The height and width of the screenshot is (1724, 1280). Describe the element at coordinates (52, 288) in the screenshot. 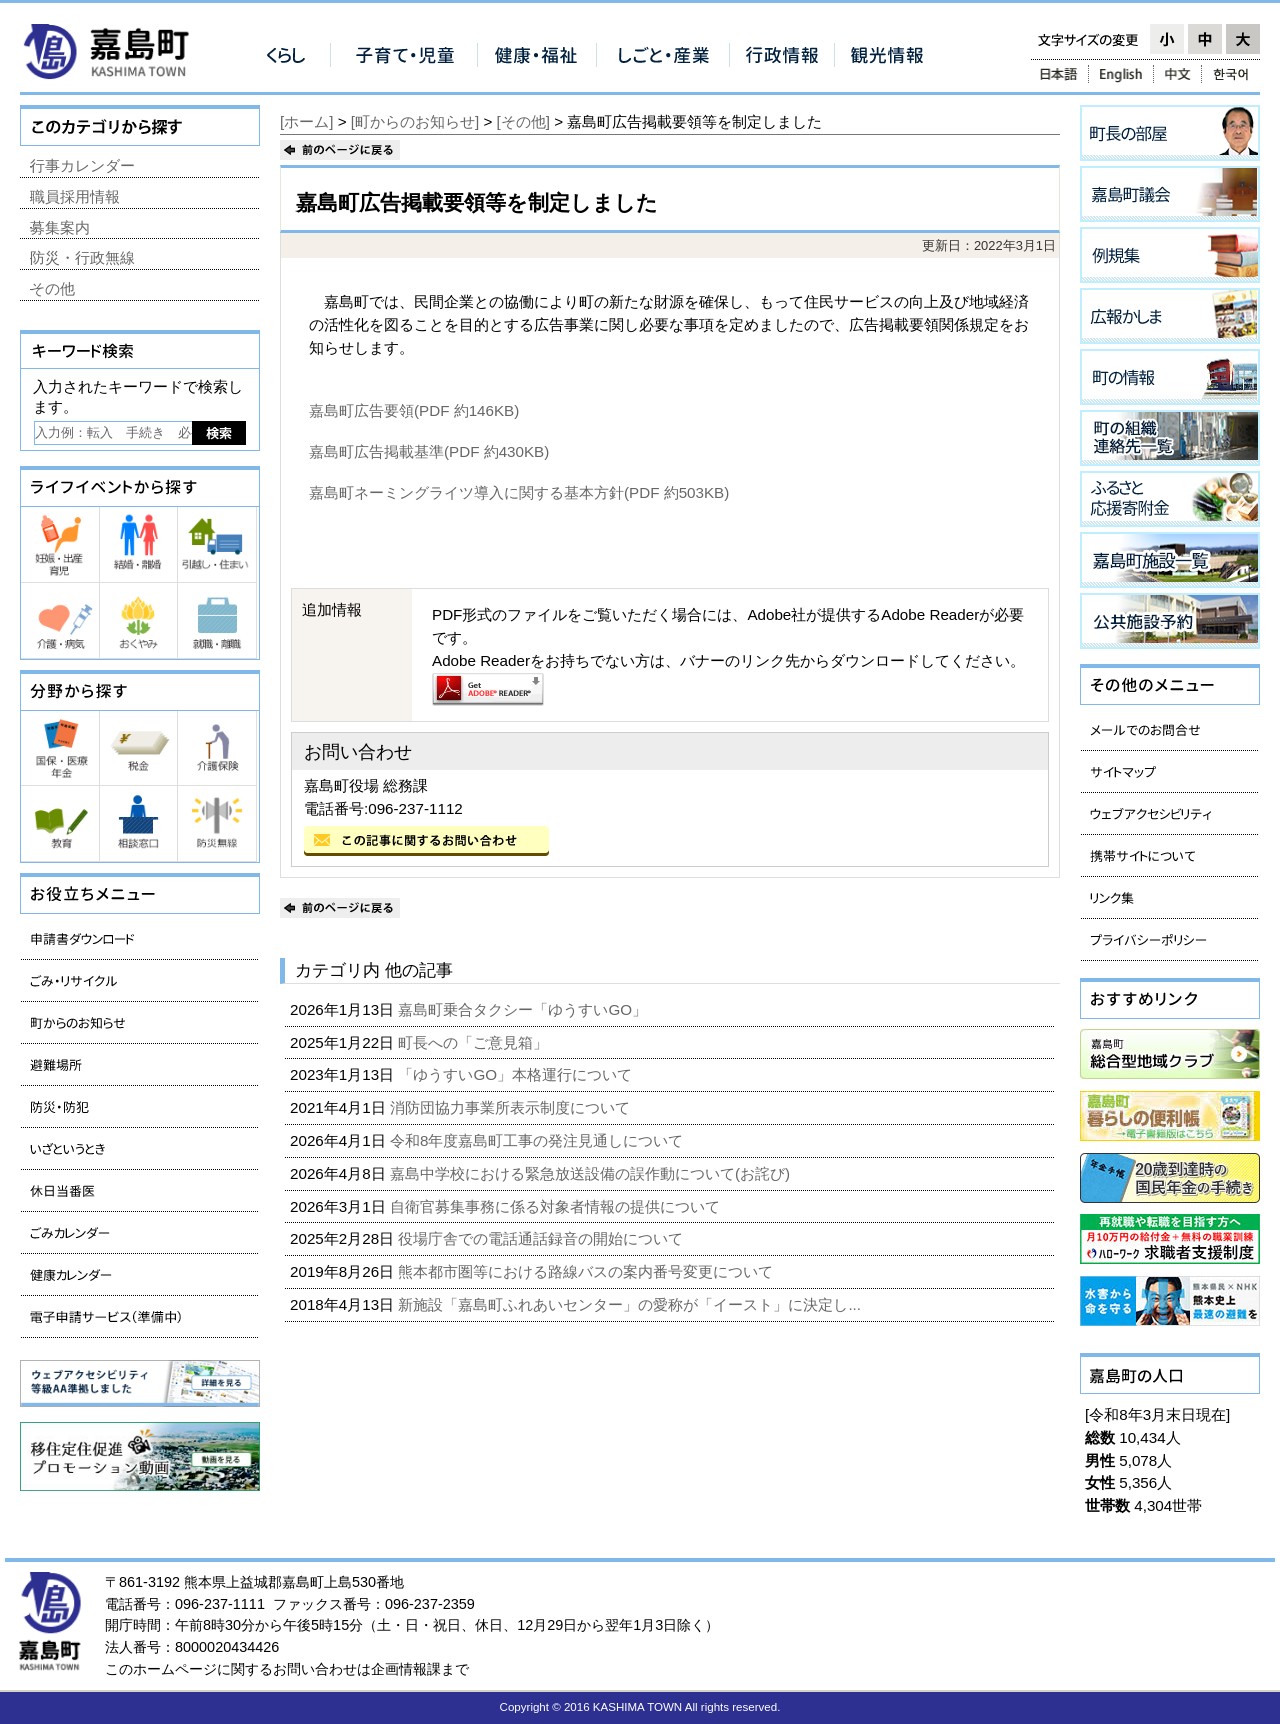

I see `その他` at that location.